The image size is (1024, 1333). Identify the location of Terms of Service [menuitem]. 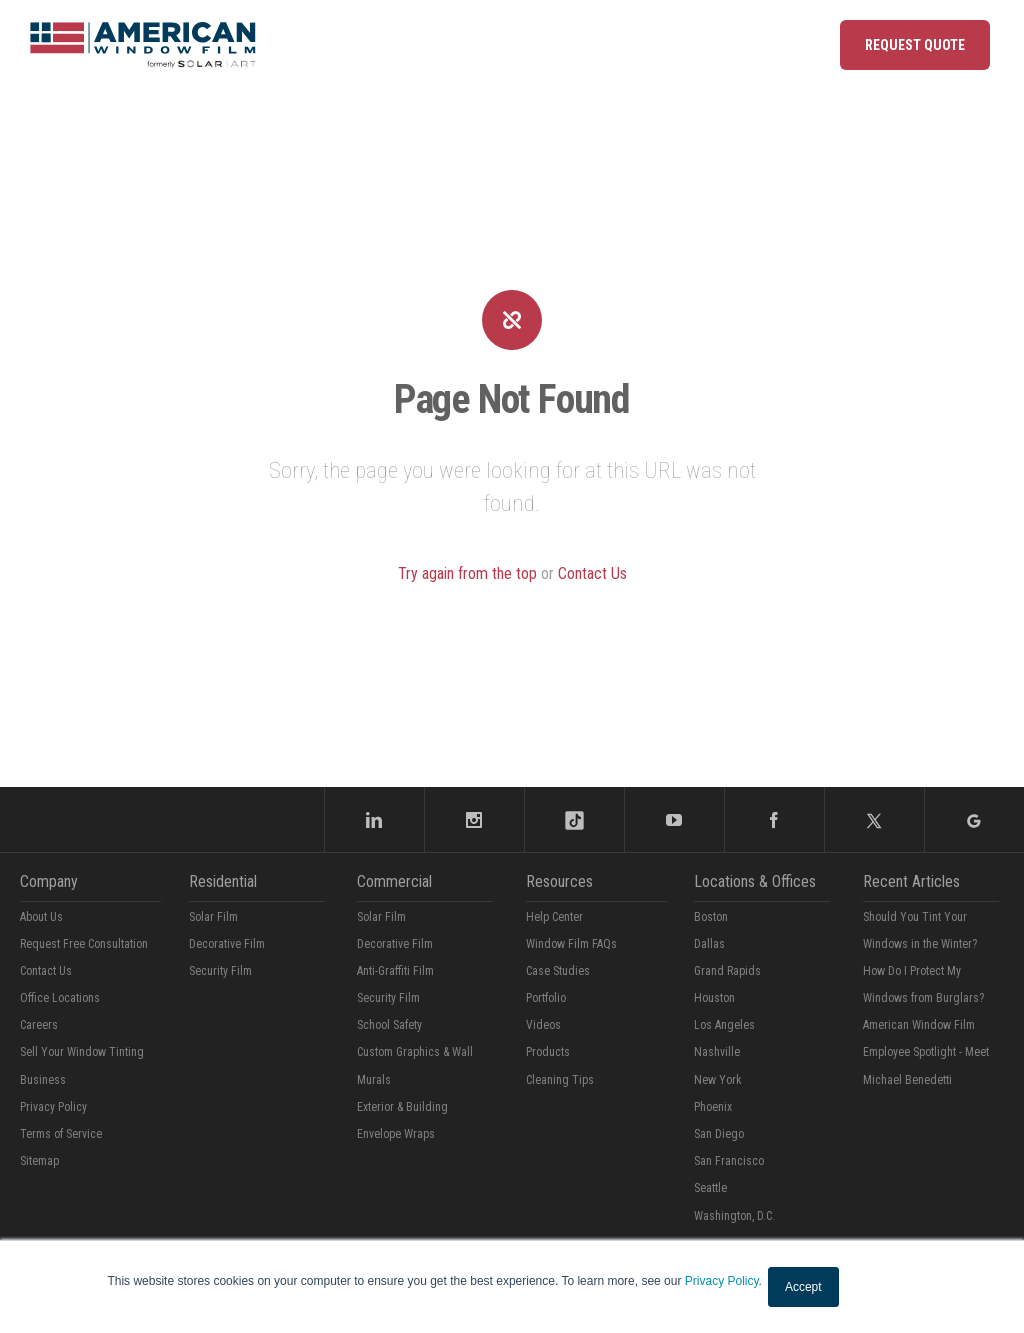
(61, 1134).